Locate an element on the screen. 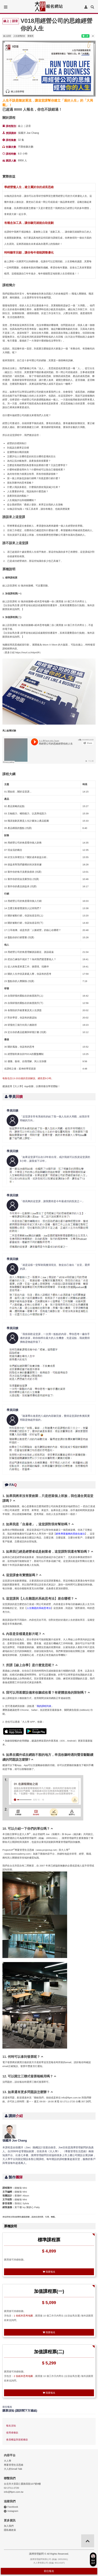 This screenshot has height=2576, width=98. 2. 如果我是「自雇者」，這堂課對我有幫助嗎？ is located at coordinates (36, 1524).